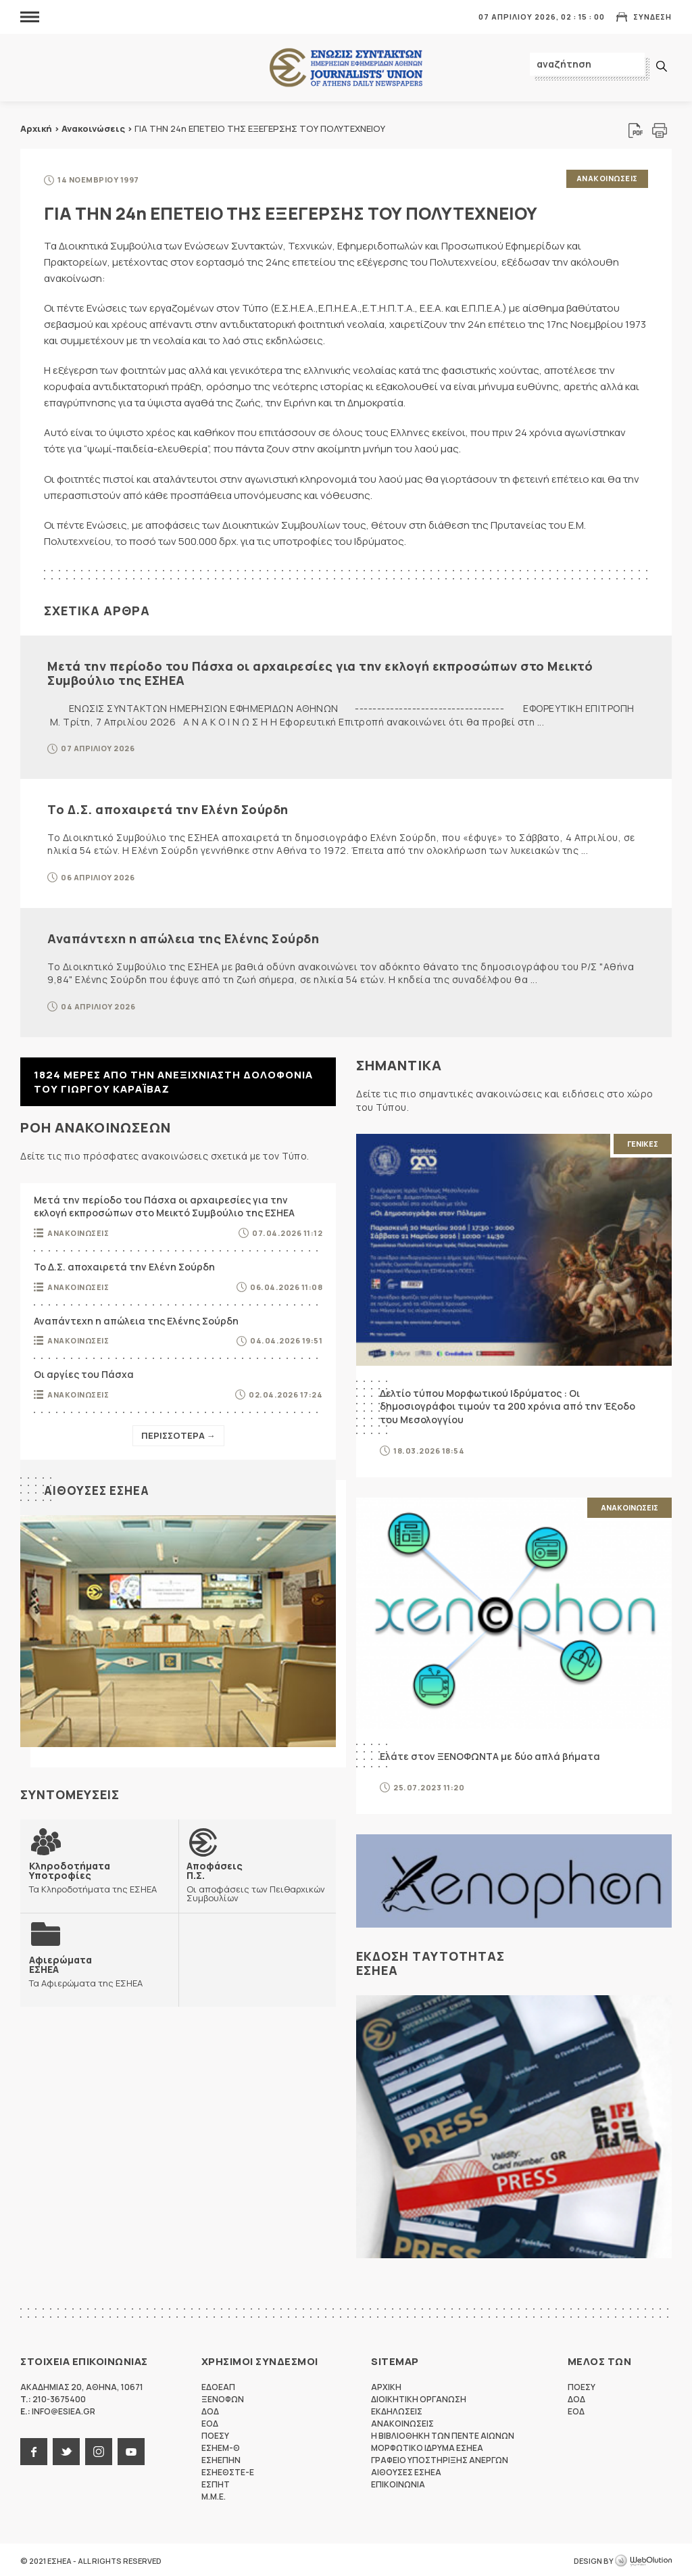 This screenshot has width=692, height=2576. I want to click on Το Δ.Σ. αποχαιρετά την Ελένη Σούρδη, so click(168, 807).